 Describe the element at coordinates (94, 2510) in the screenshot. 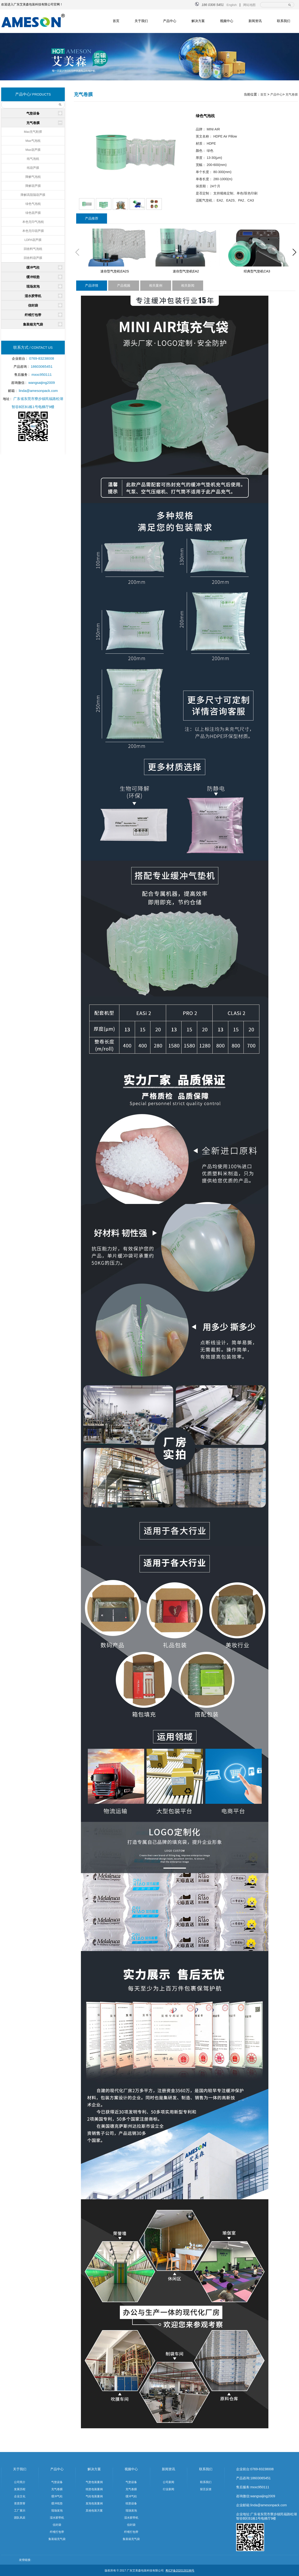

I see `其他包装方案` at that location.